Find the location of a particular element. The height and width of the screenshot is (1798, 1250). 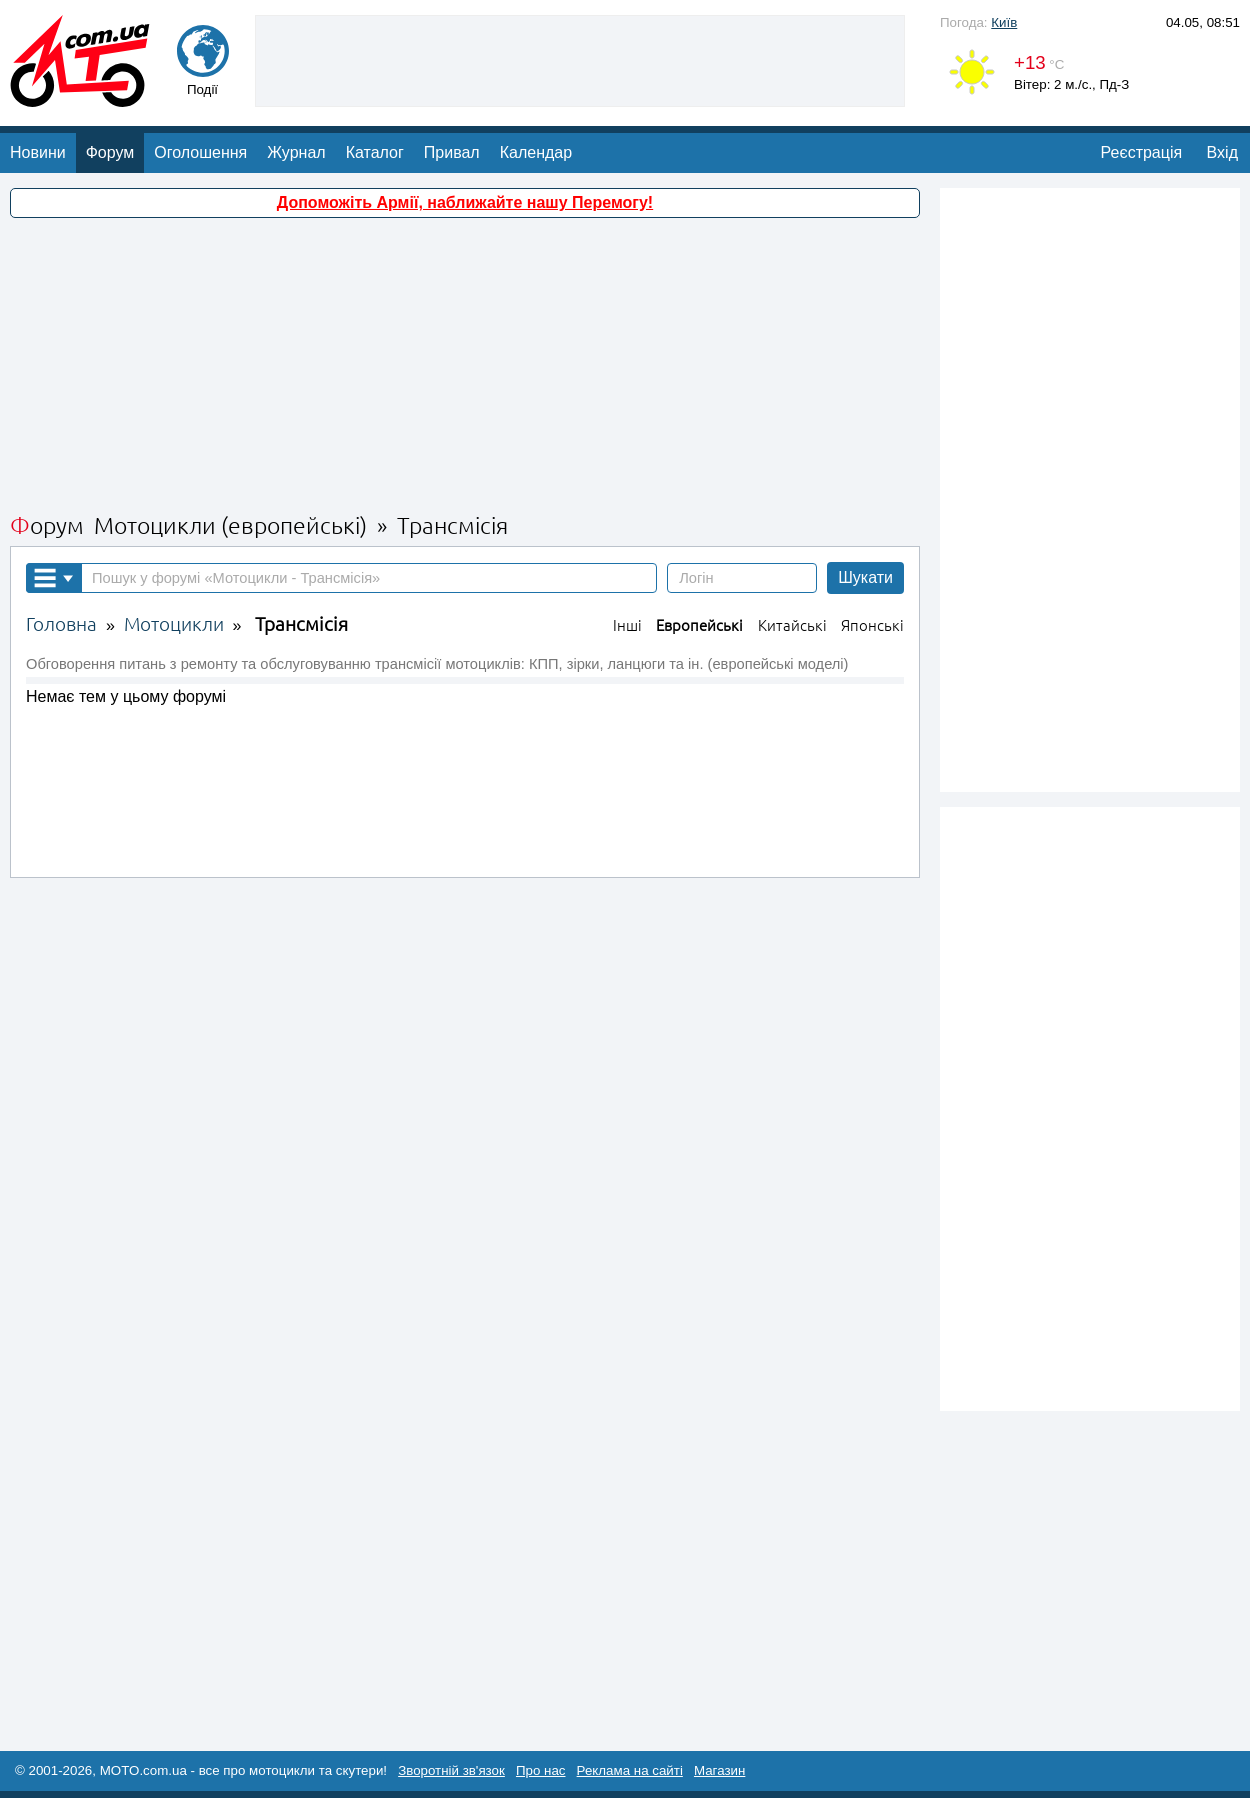

Зворотній зв'язок is located at coordinates (451, 1770).